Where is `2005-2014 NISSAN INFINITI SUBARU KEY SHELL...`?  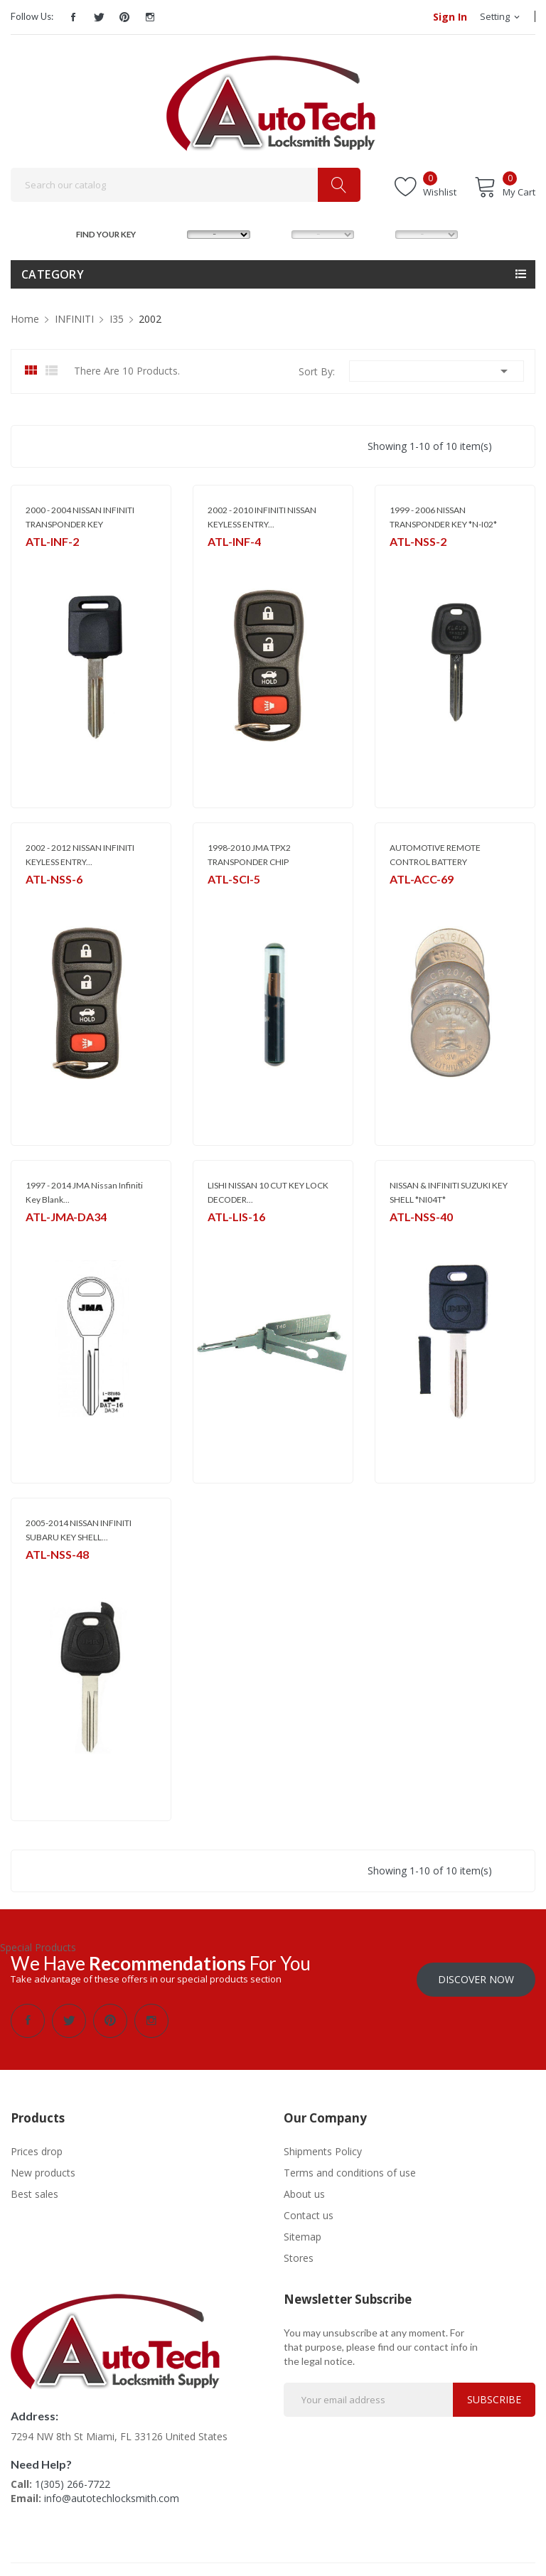
2005-2014 NISSAN INFINITI SUBARU KEY SHELL... is located at coordinates (79, 1530).